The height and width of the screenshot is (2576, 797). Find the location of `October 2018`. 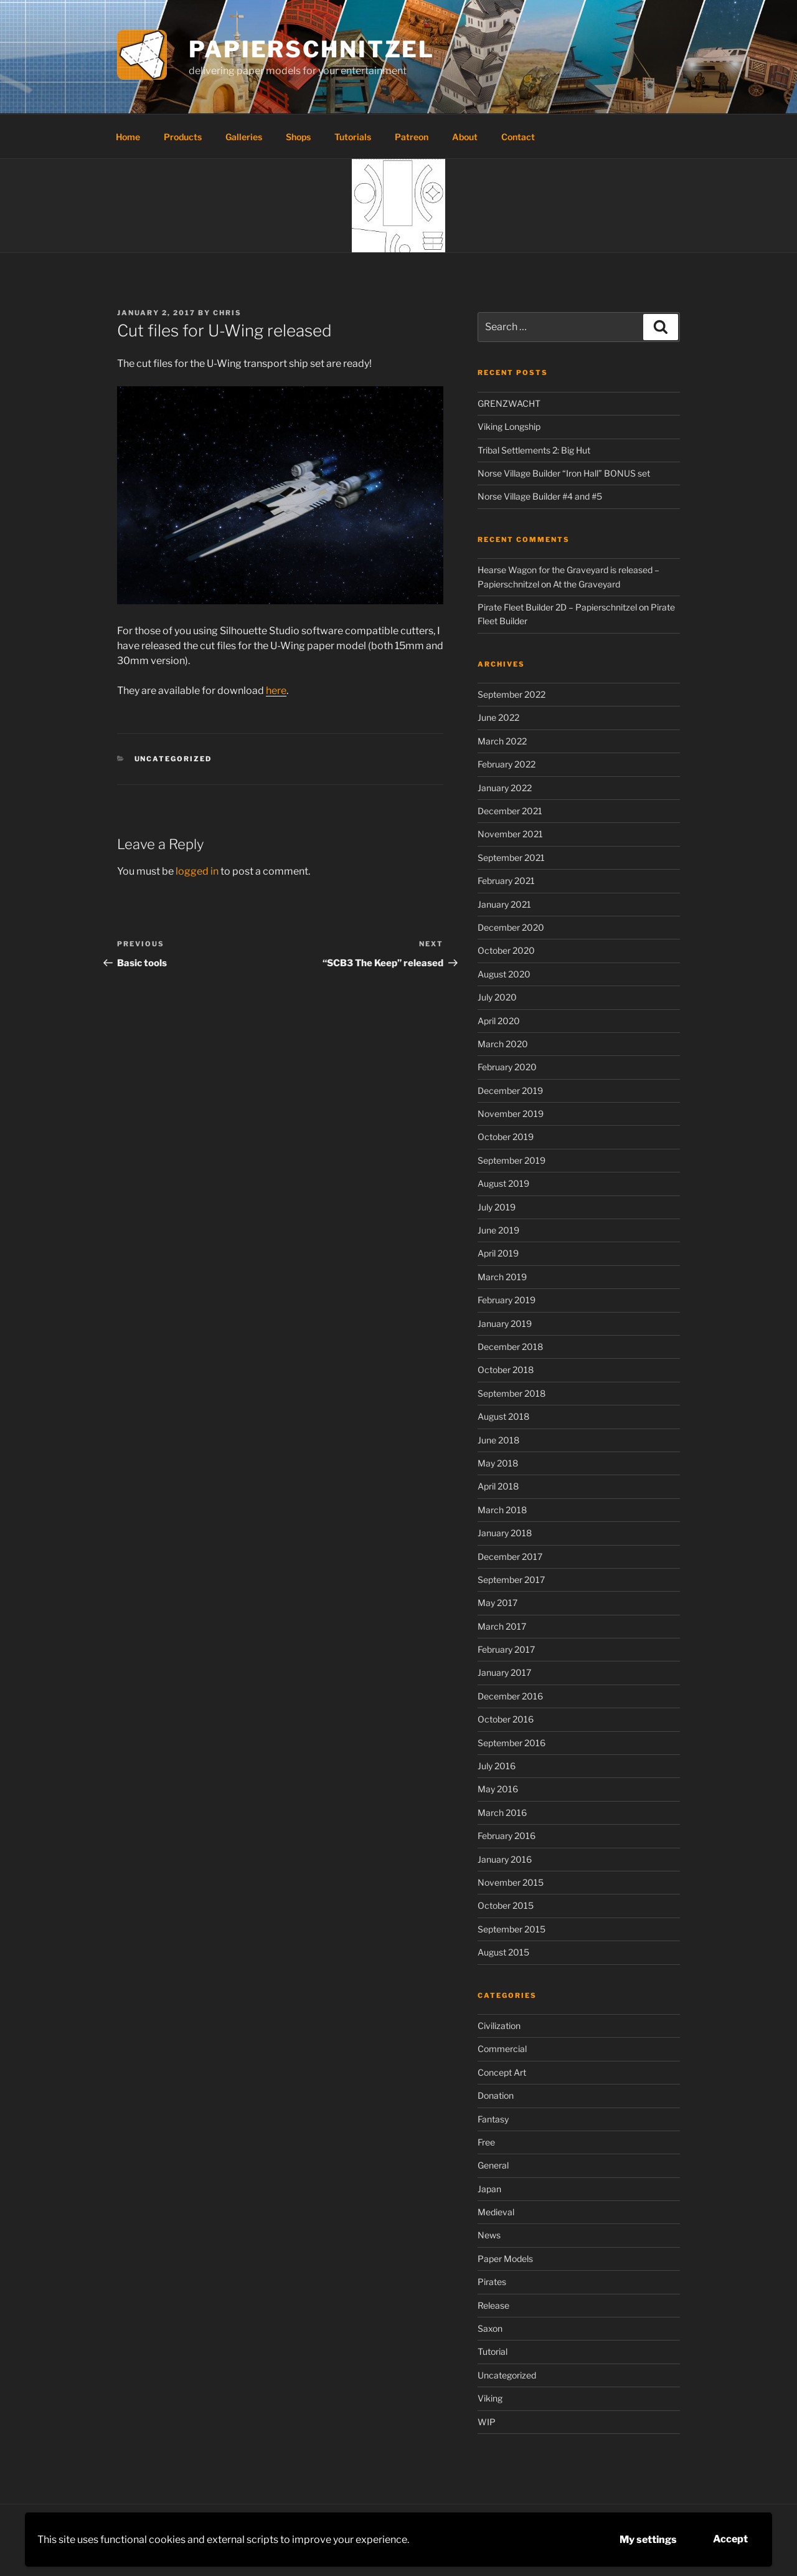

October 2018 is located at coordinates (506, 1369).